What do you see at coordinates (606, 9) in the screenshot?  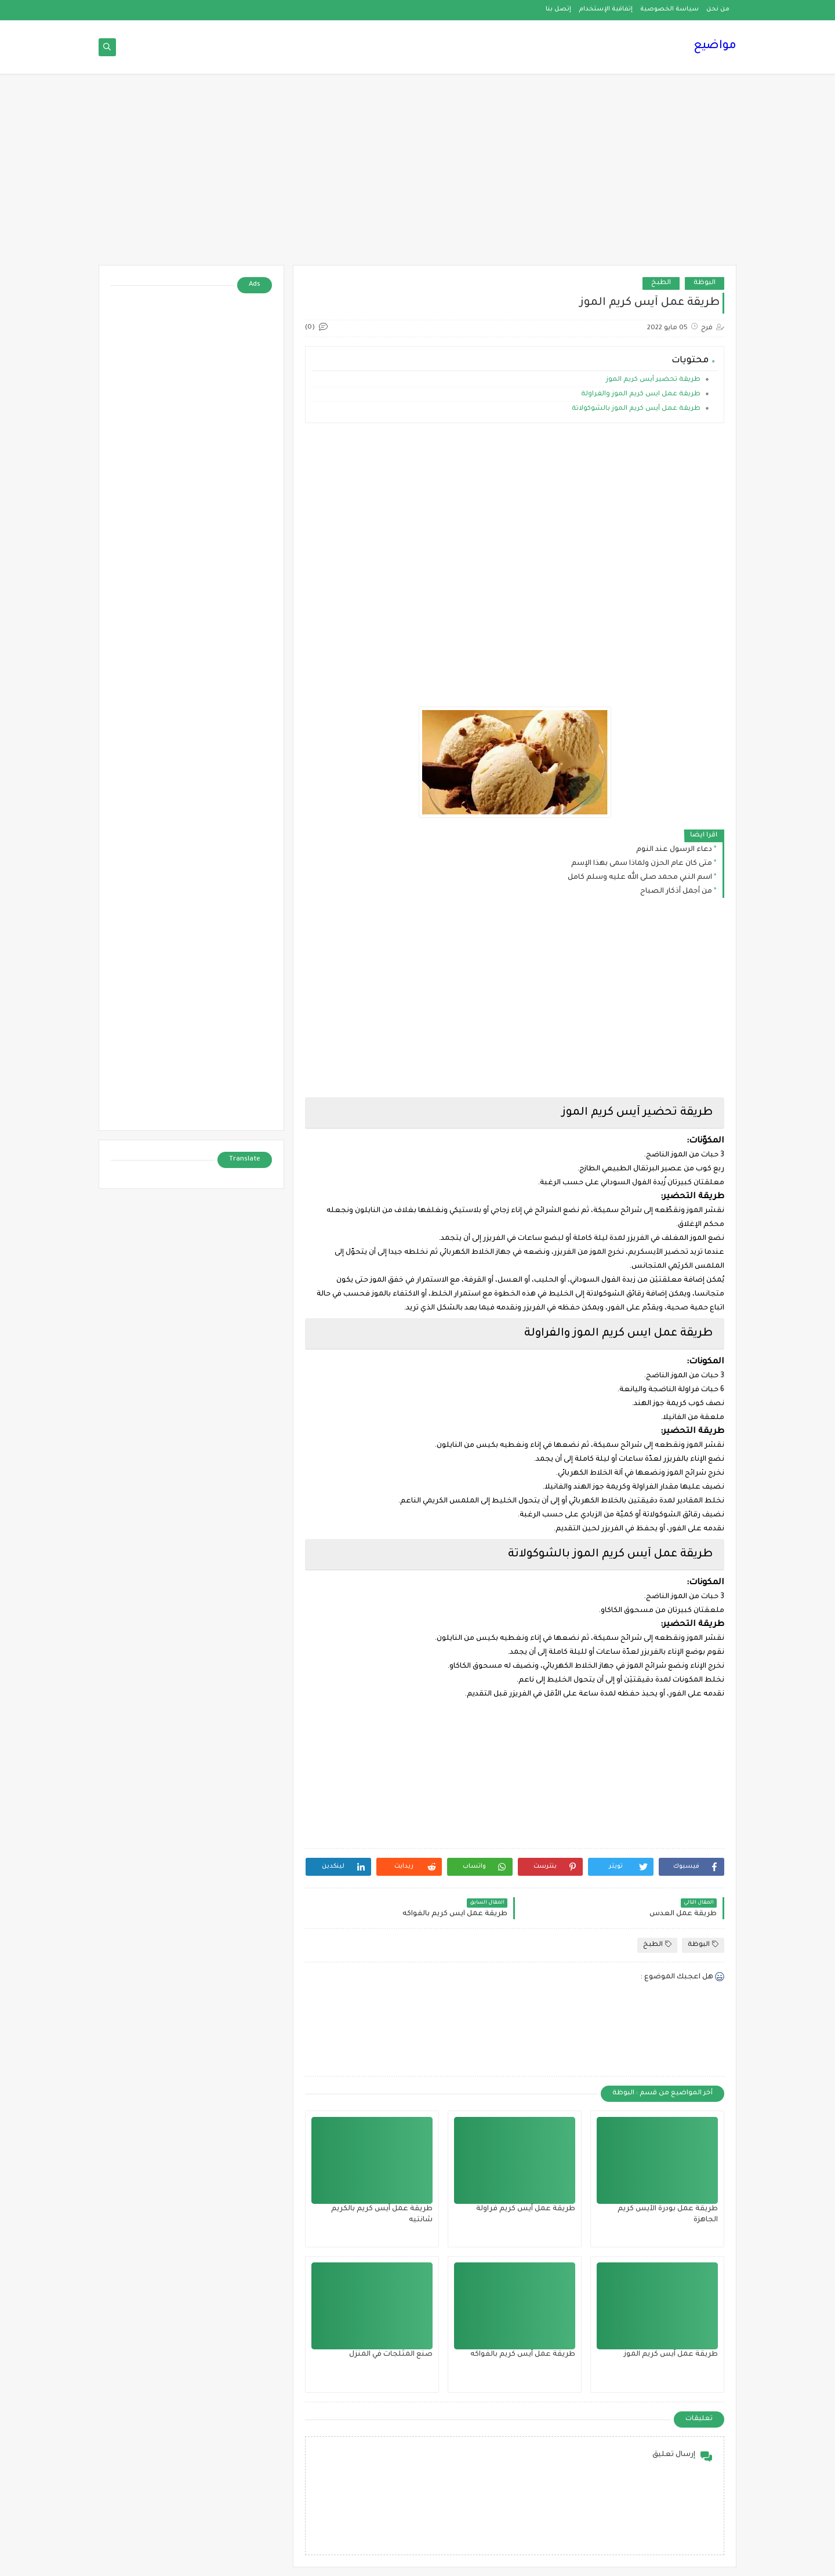 I see `إتفاقية الإستخدام` at bounding box center [606, 9].